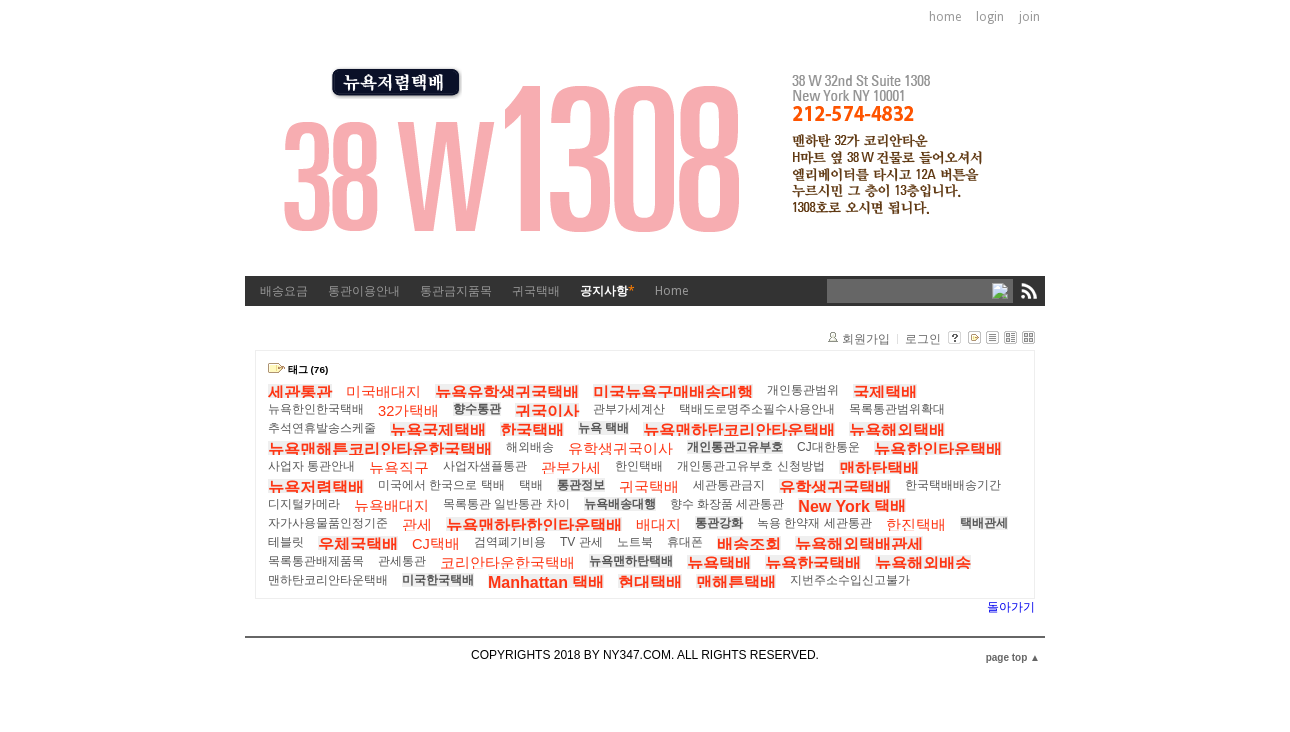 This screenshot has height=732, width=1290. I want to click on 뉴욕택배, so click(719, 563).